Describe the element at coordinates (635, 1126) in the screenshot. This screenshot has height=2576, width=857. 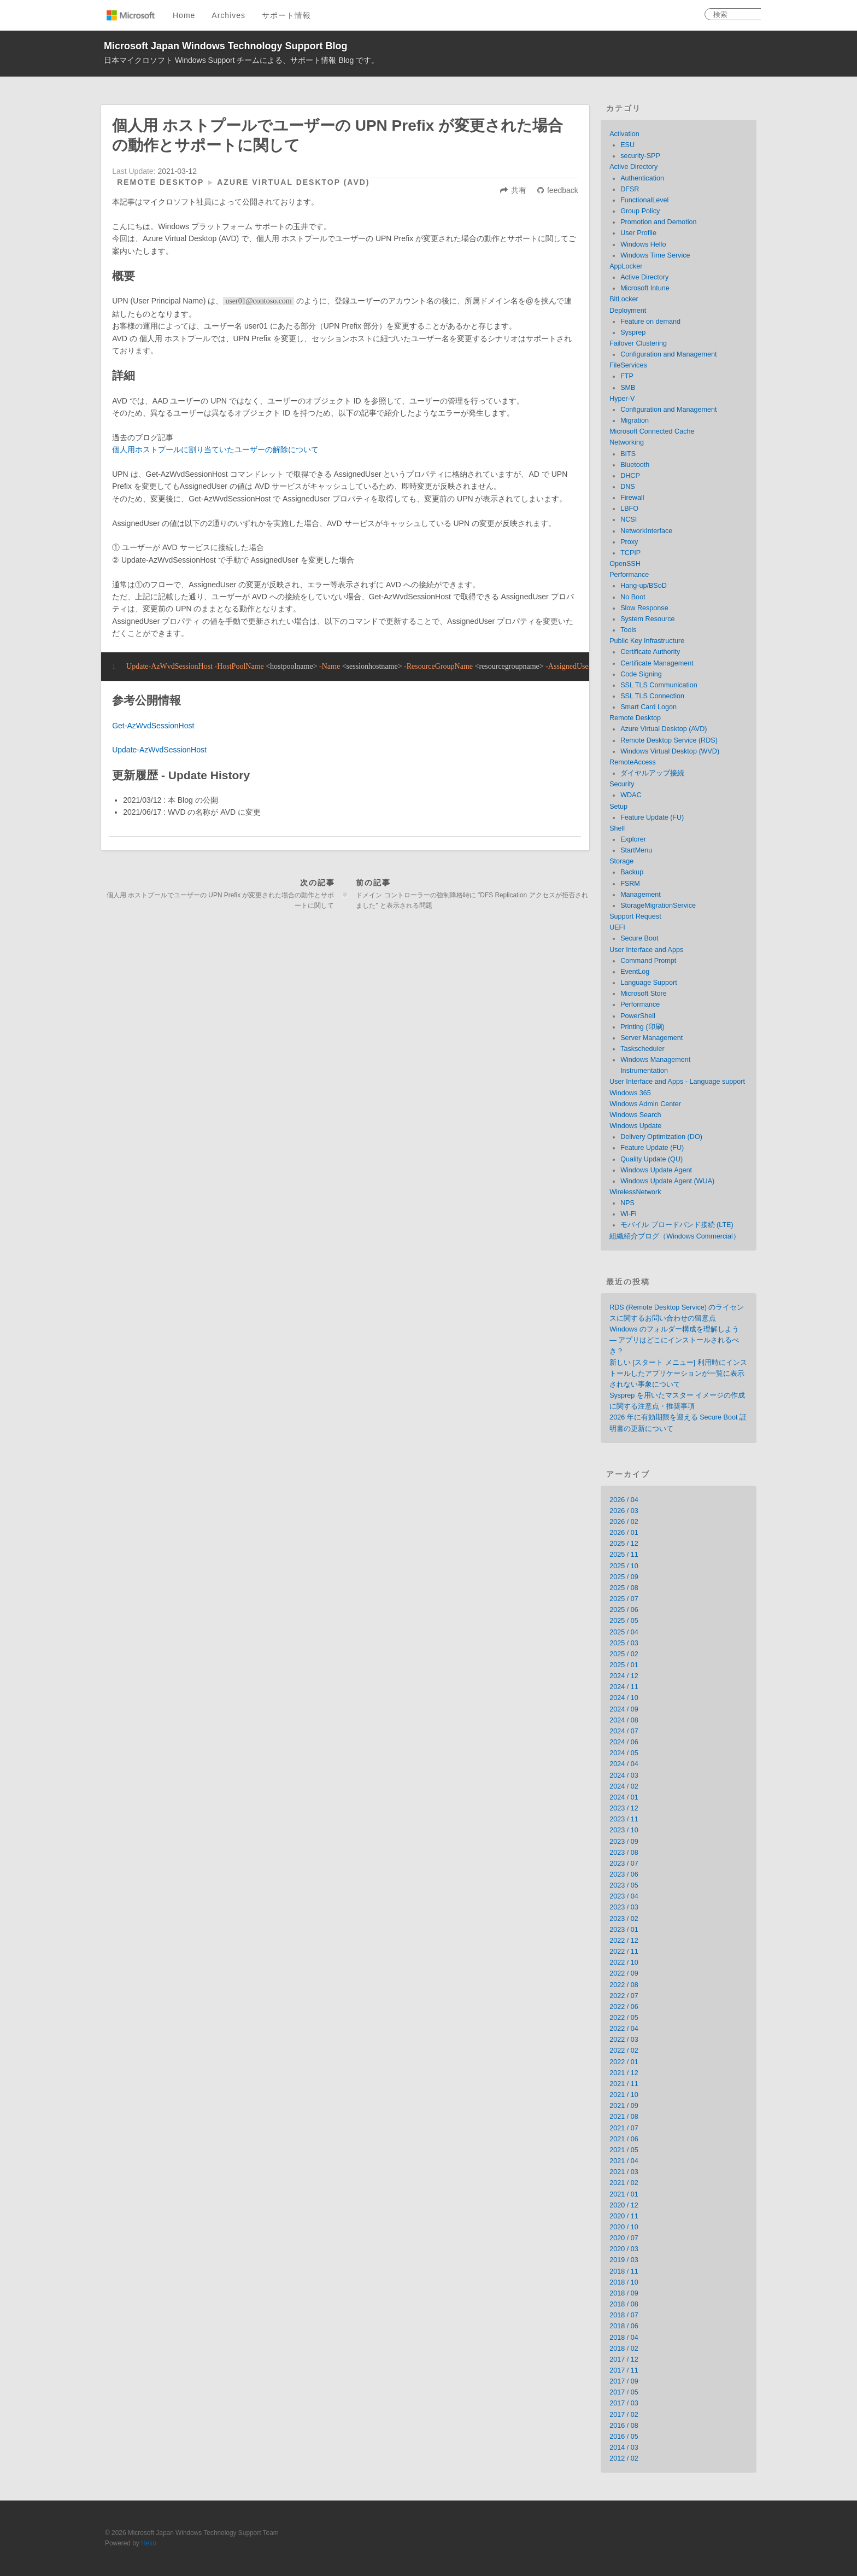
I see `Windows Update` at that location.